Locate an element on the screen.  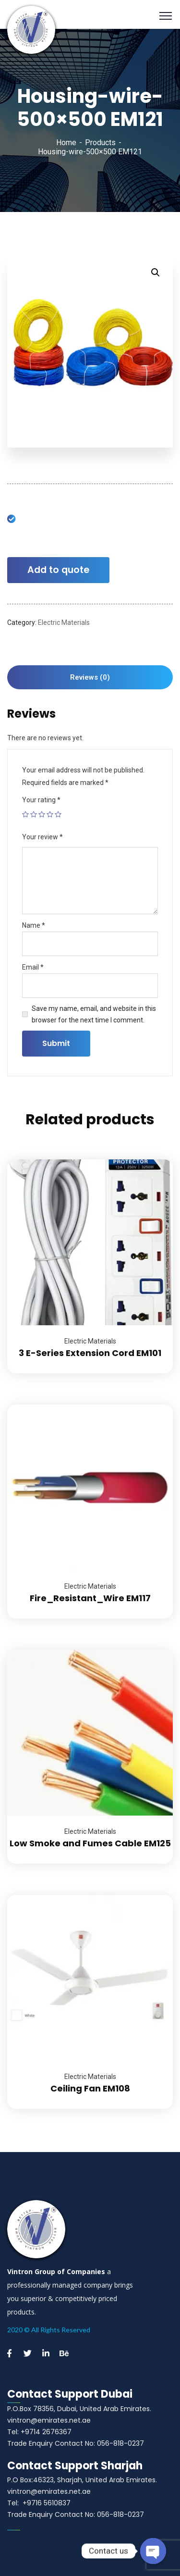
Products is located at coordinates (100, 142).